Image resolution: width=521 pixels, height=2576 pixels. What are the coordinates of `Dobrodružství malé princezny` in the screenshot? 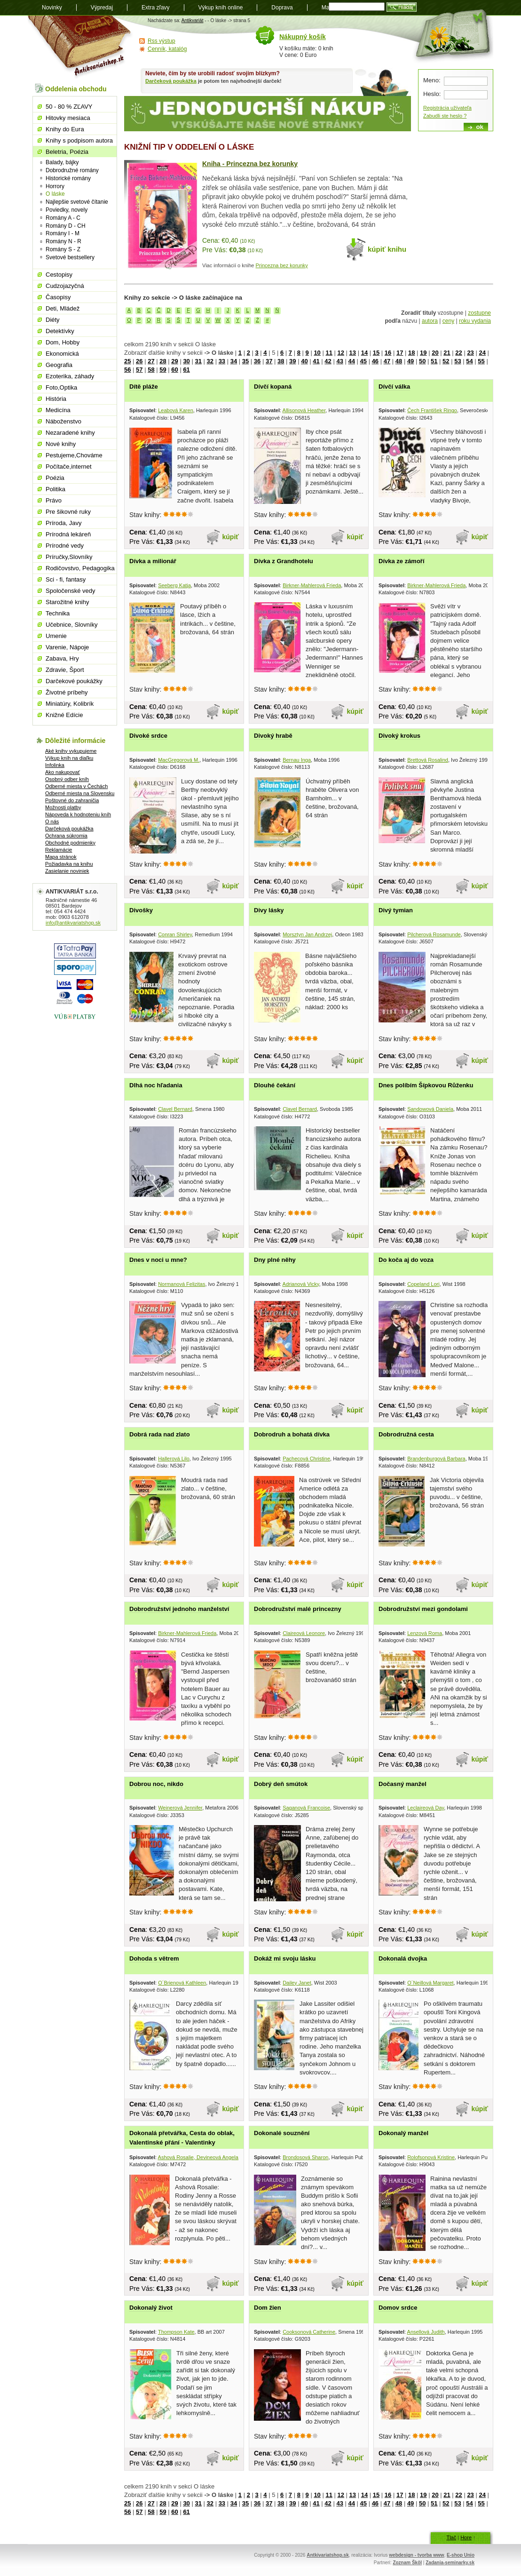 It's located at (297, 1608).